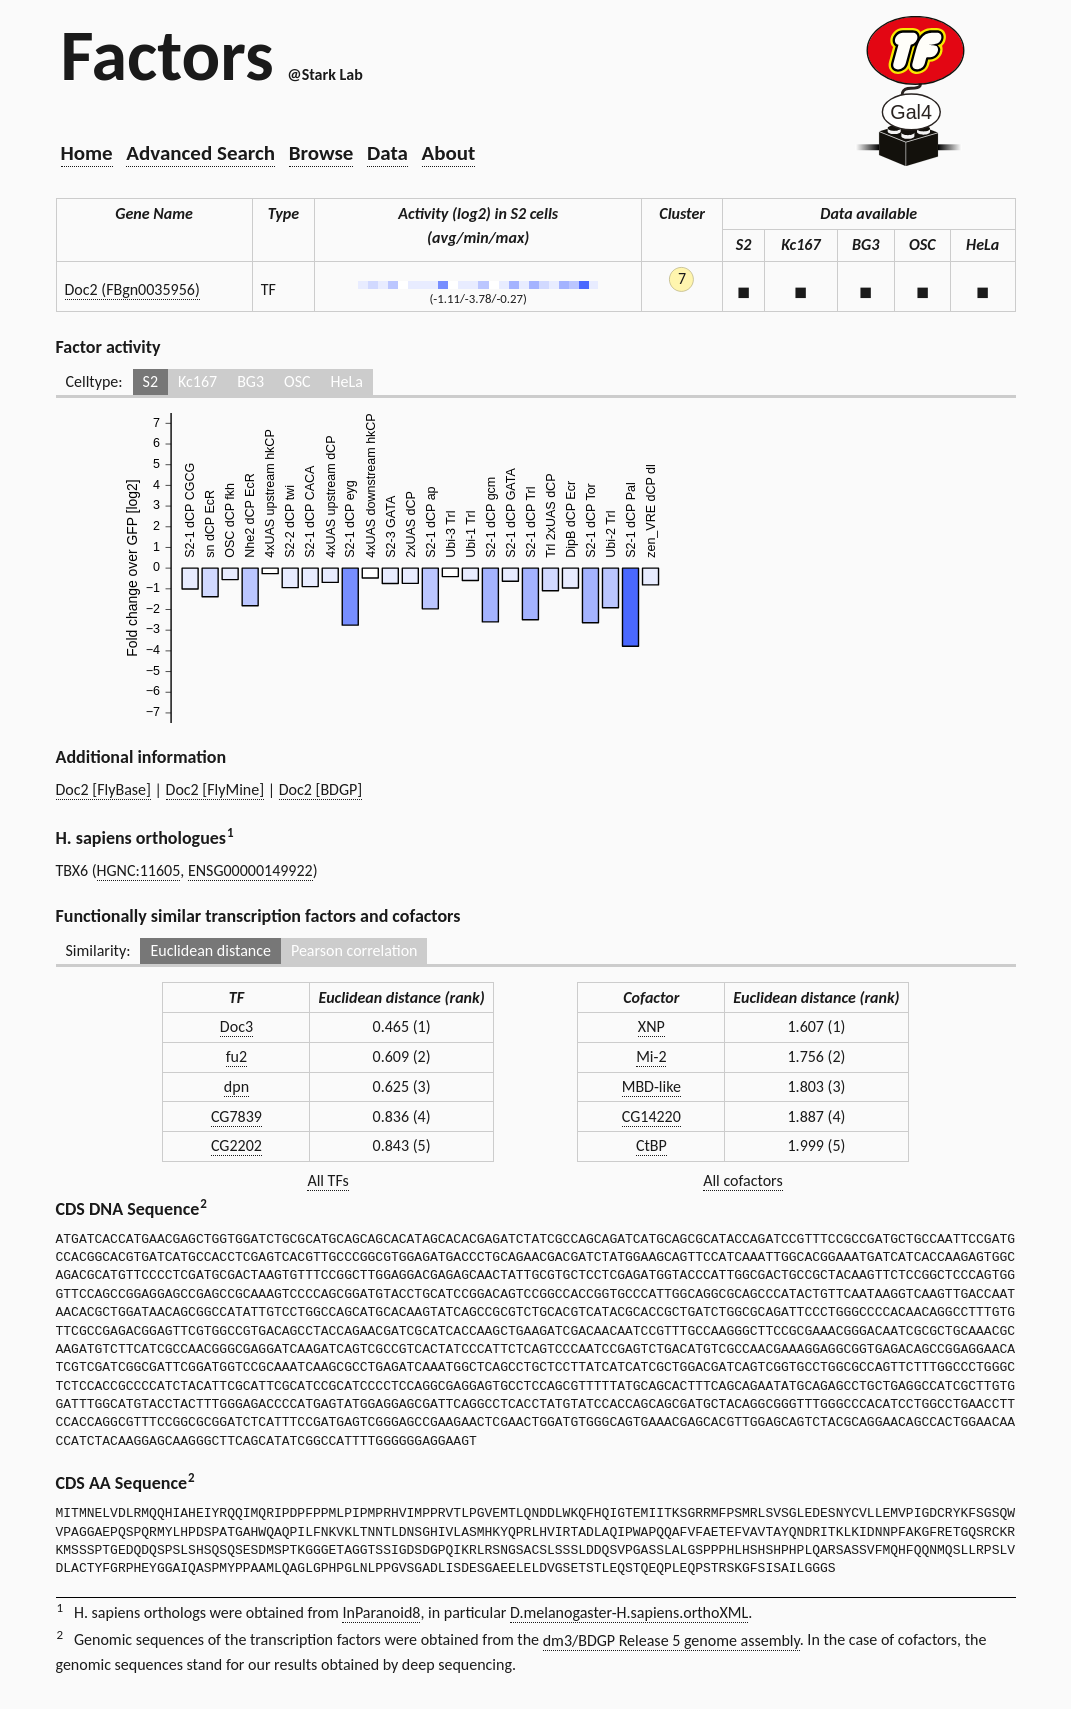  Describe the element at coordinates (236, 1026) in the screenshot. I see `Doc3` at that location.